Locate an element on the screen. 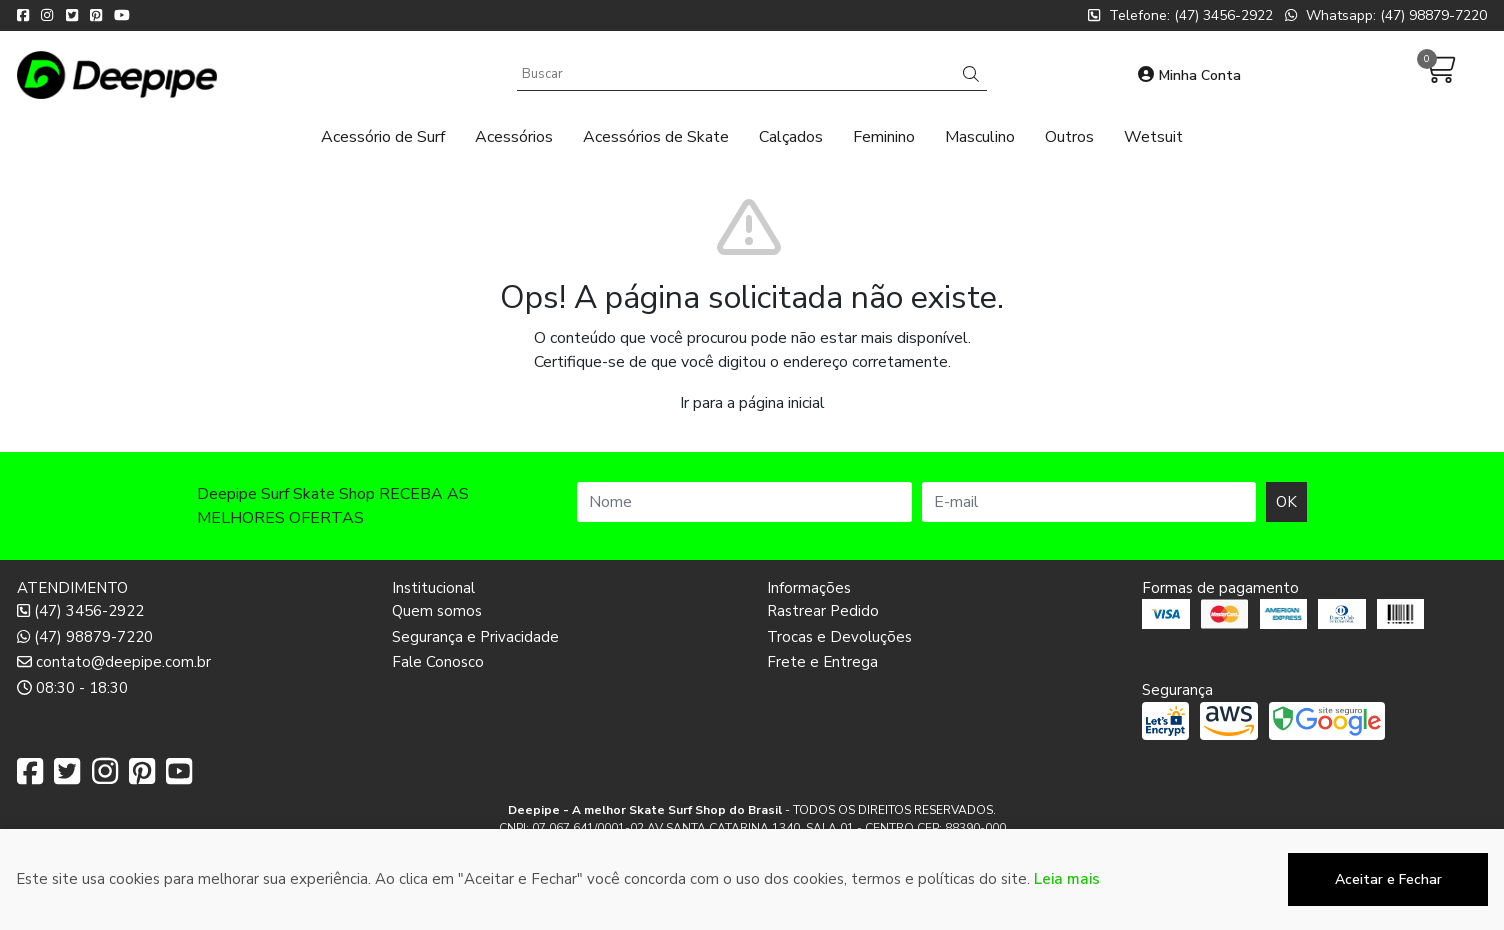 This screenshot has height=930, width=1504. Masculino is located at coordinates (980, 137).